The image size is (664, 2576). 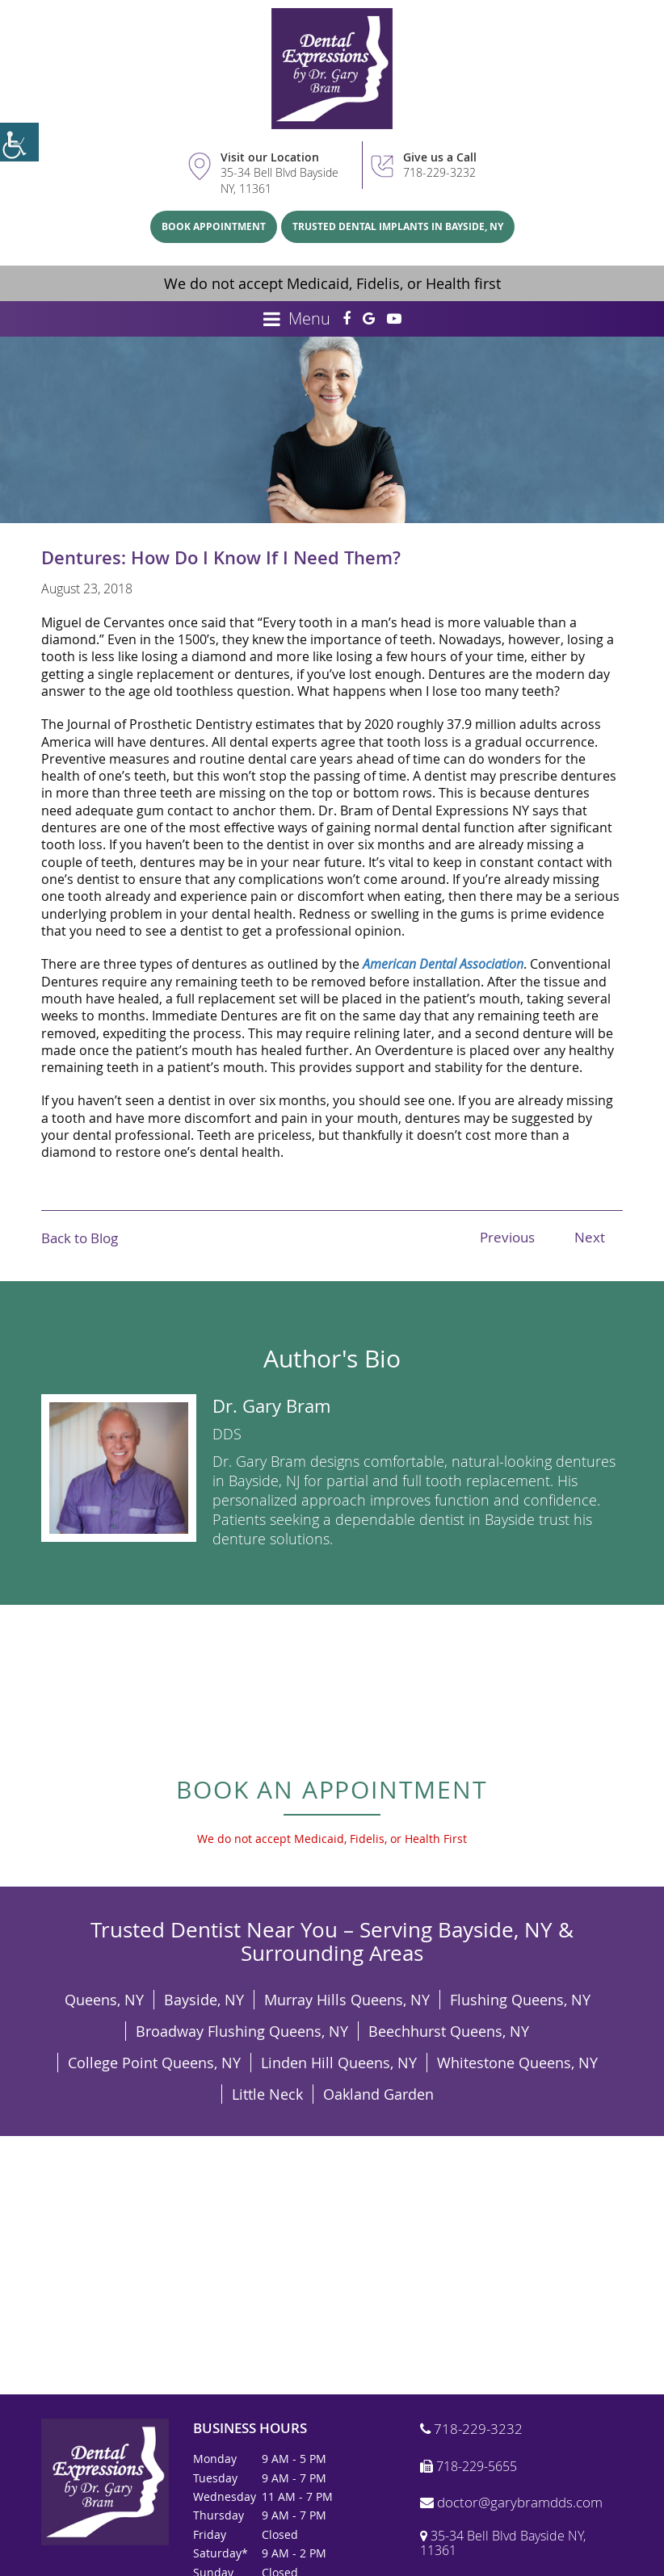 I want to click on Book Appointment, so click(x=214, y=226).